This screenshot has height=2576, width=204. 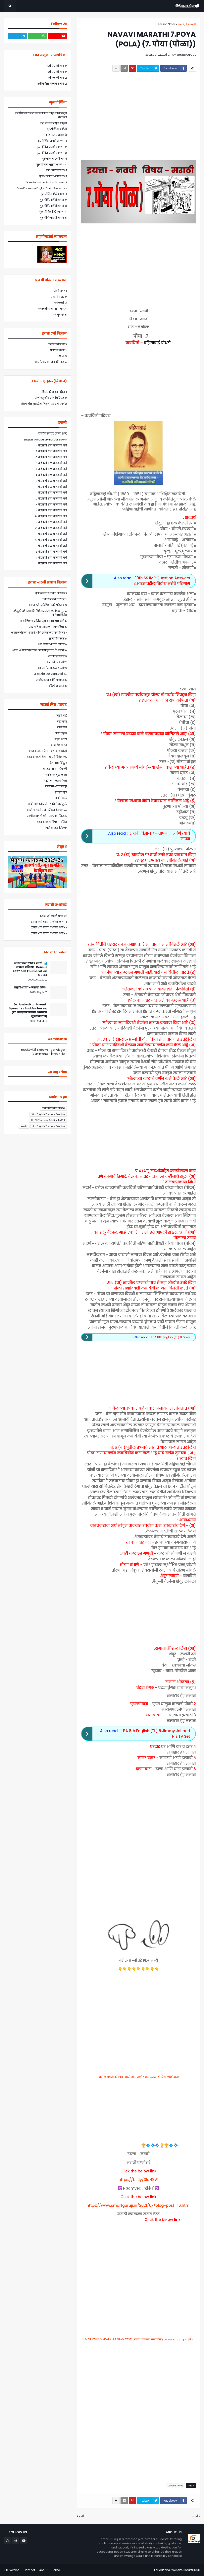 I want to click on G चे इंग्रजी शब्द व मराठी अर्थ, so click(x=51, y=481).